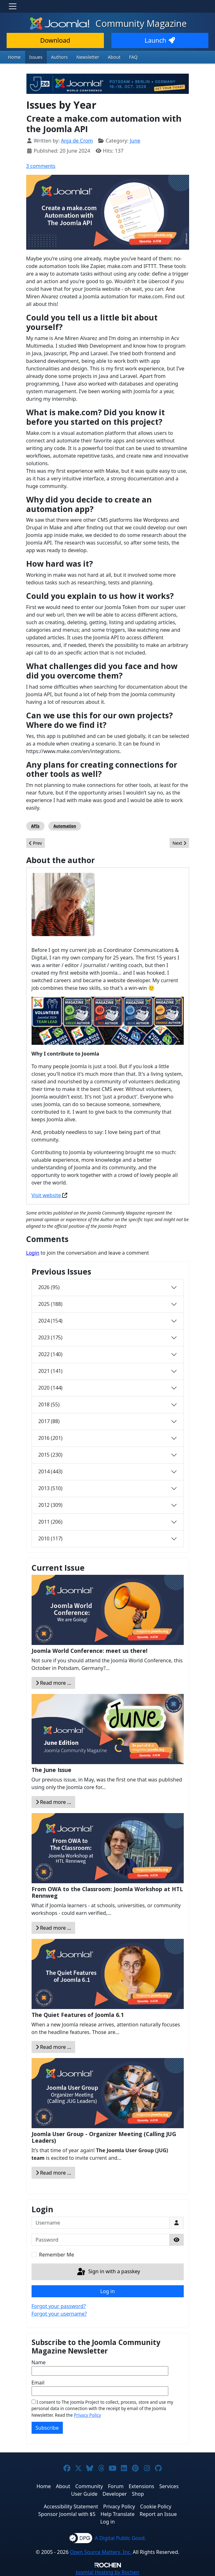 The image size is (215, 2576). What do you see at coordinates (64, 826) in the screenshot?
I see `Automation` at bounding box center [64, 826].